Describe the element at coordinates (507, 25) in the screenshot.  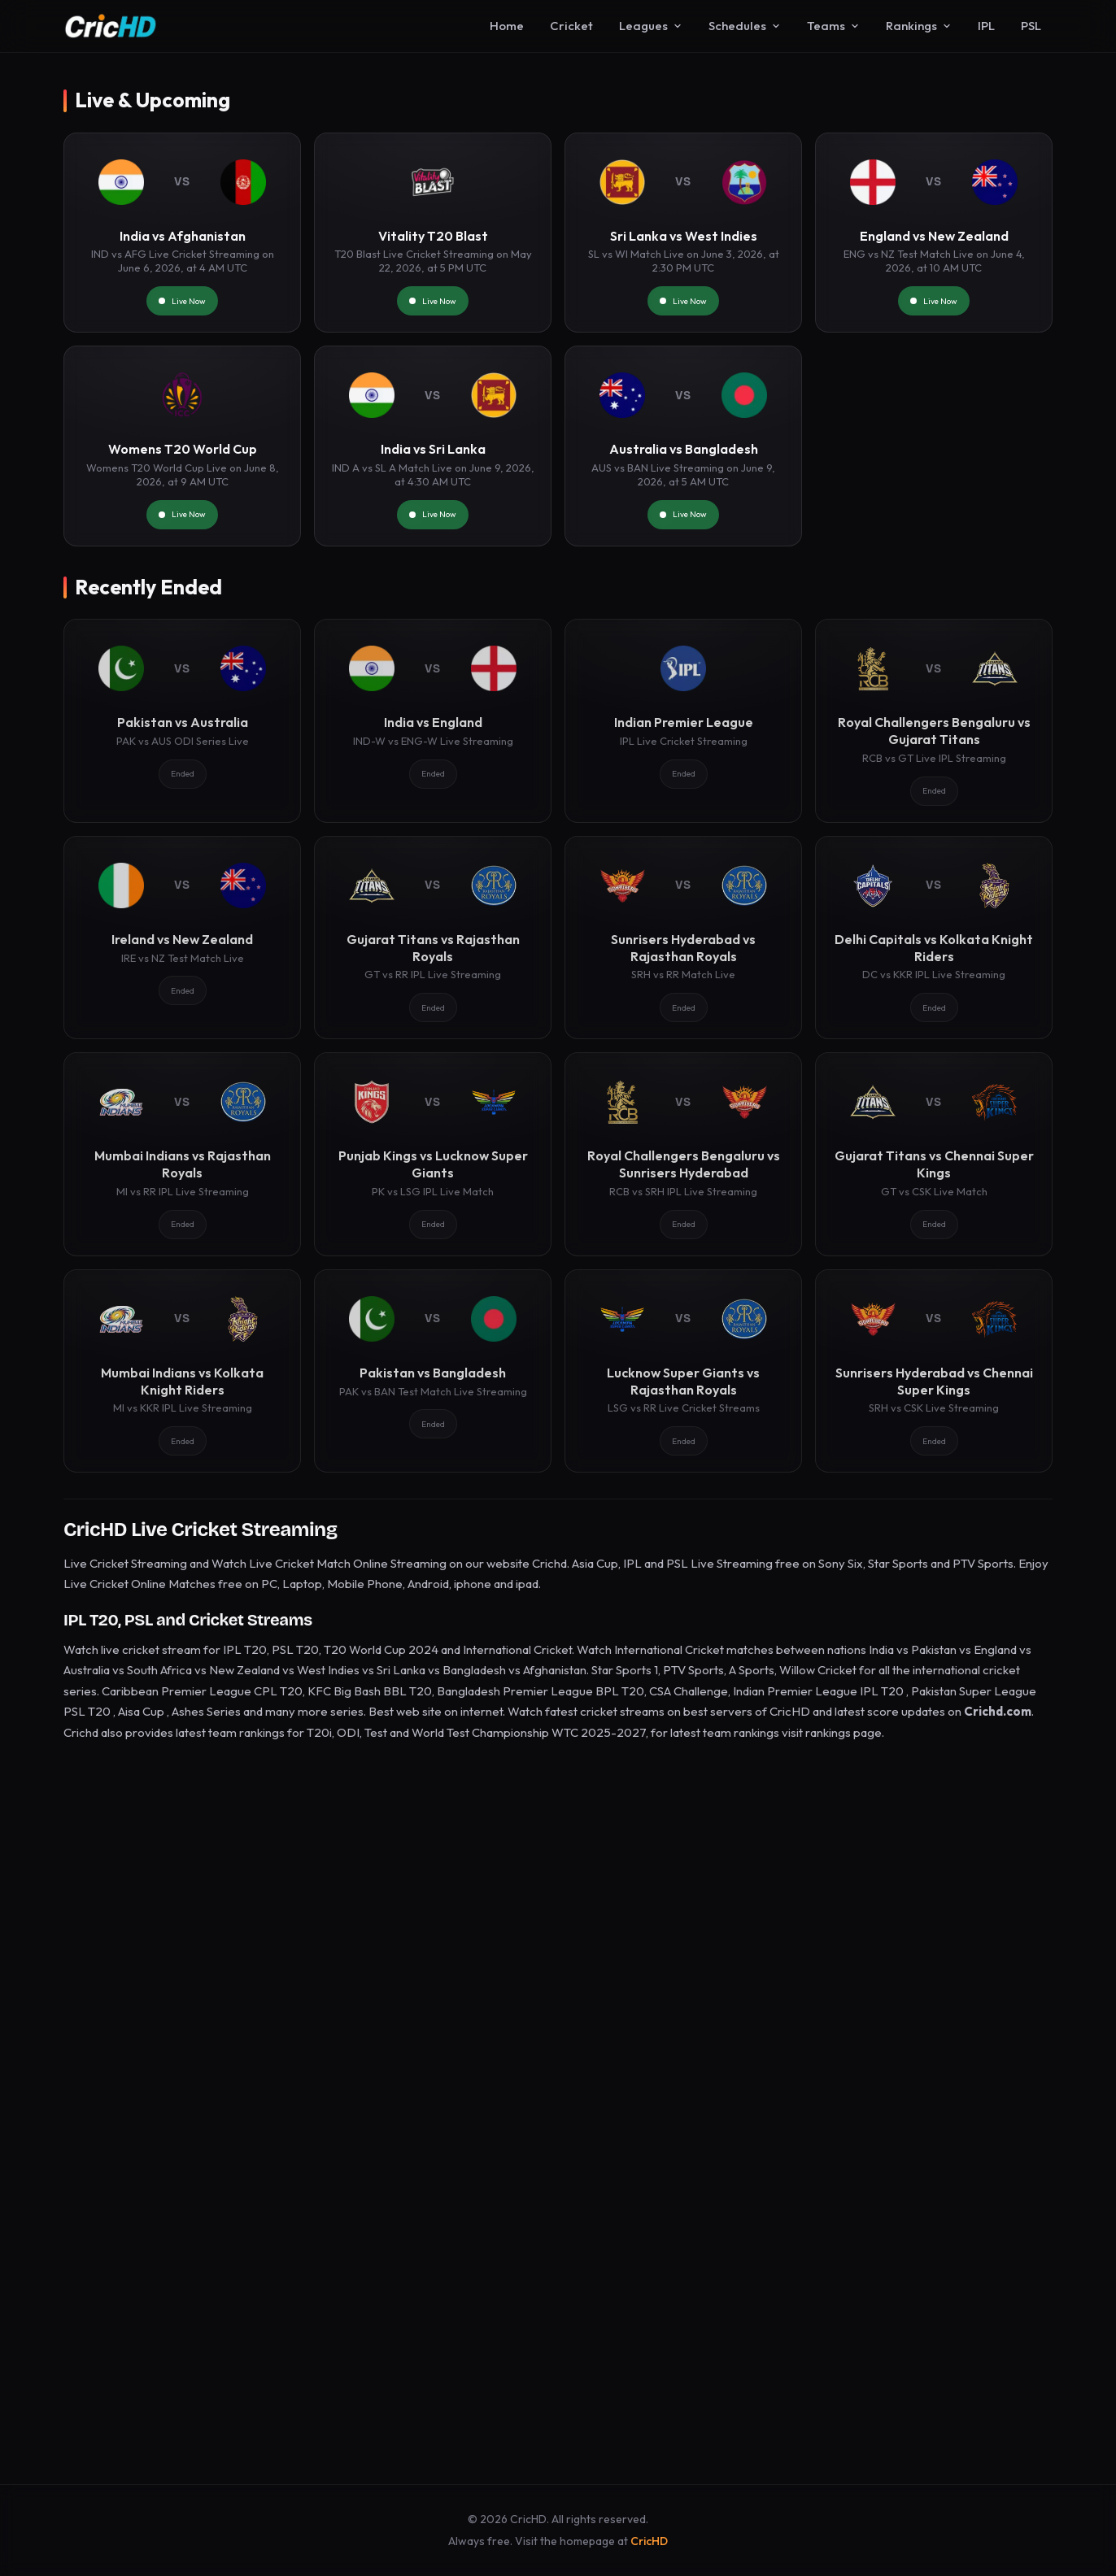
I see `Home` at that location.